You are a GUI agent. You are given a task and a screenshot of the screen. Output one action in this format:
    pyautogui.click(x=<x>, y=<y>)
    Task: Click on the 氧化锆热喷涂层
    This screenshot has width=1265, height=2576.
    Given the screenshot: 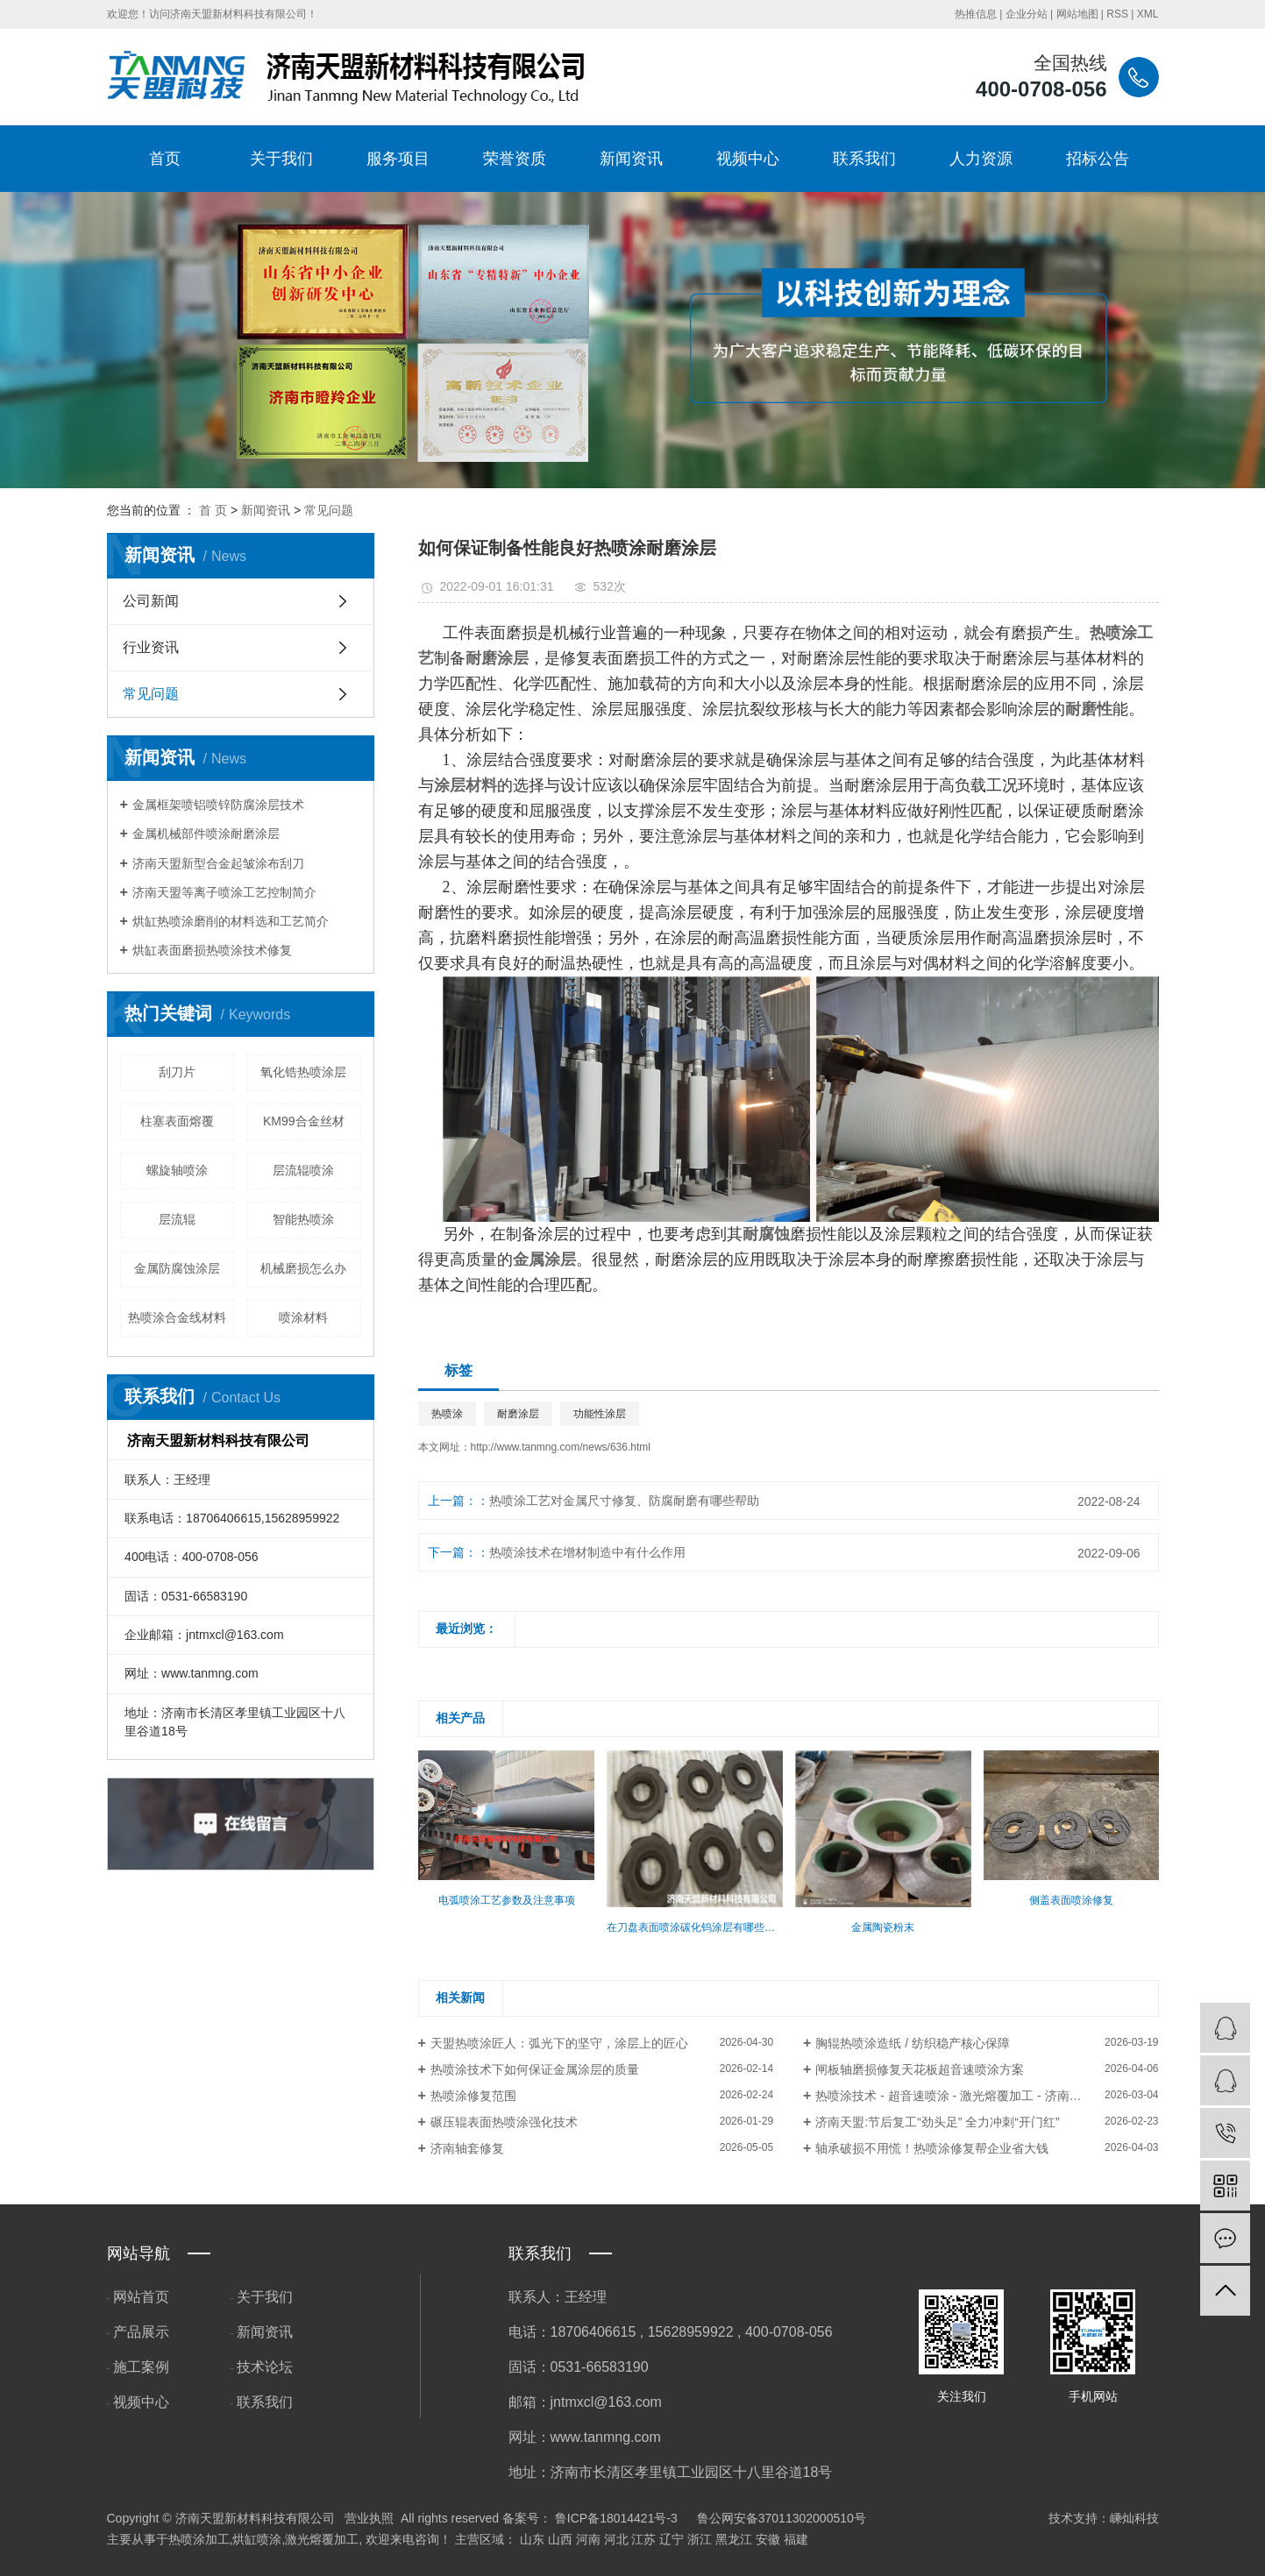 What is the action you would take?
    pyautogui.click(x=303, y=1072)
    